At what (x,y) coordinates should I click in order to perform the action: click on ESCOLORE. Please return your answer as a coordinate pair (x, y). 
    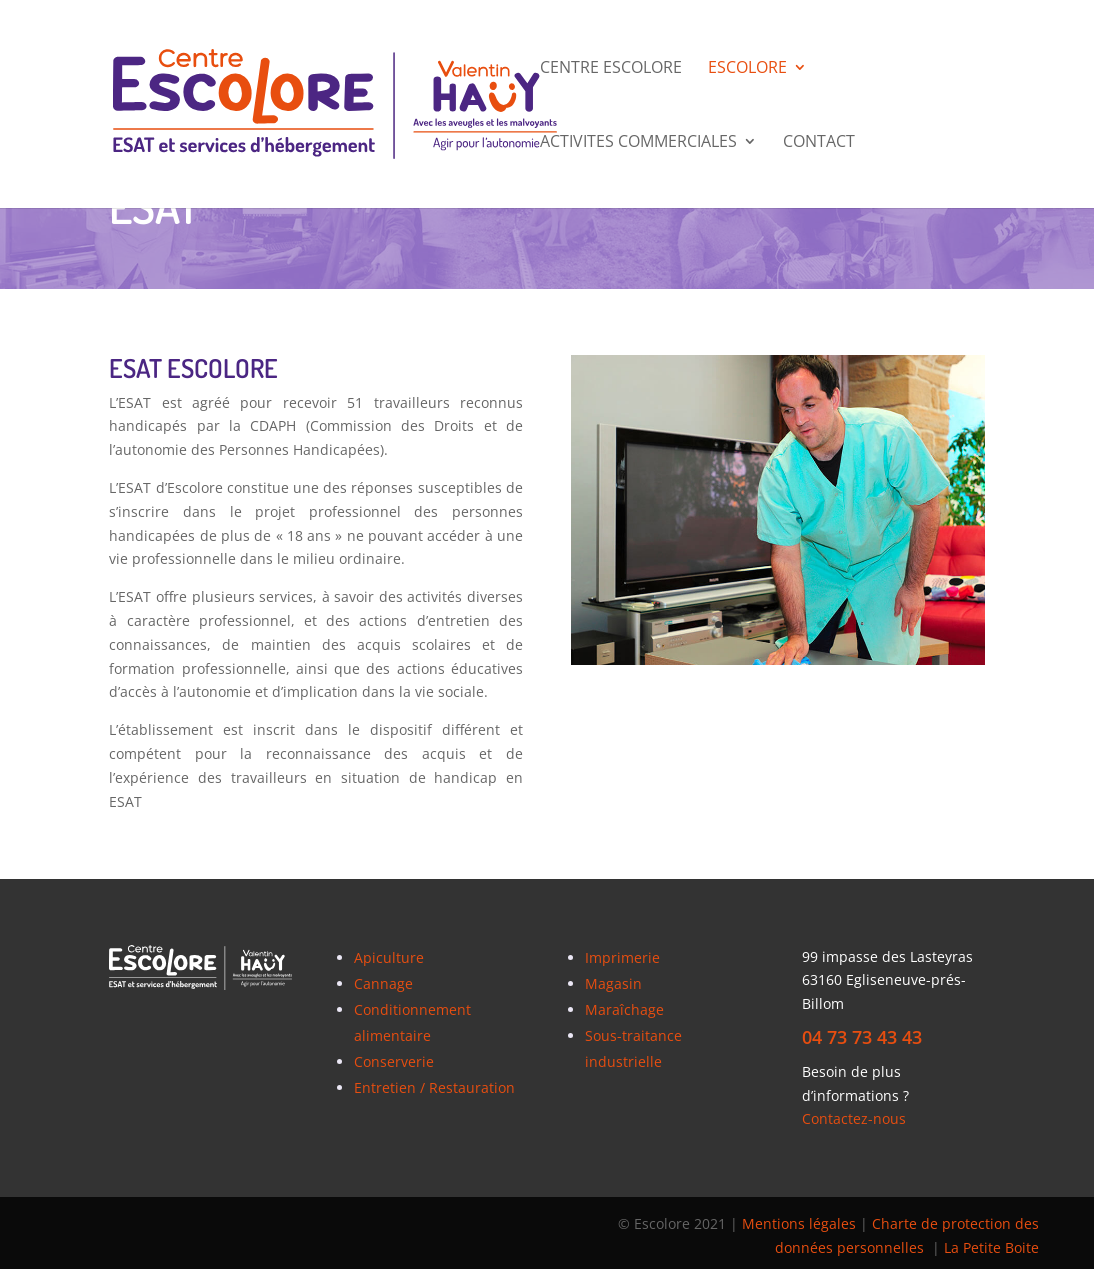
    Looking at the image, I should click on (747, 69).